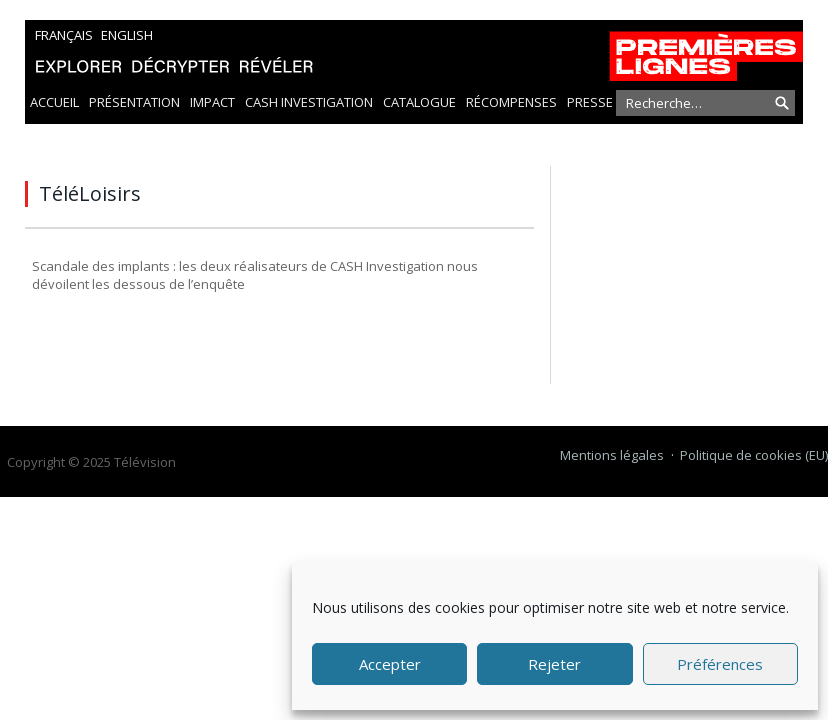 This screenshot has height=720, width=828. Describe the element at coordinates (54, 102) in the screenshot. I see `Accueil` at that location.